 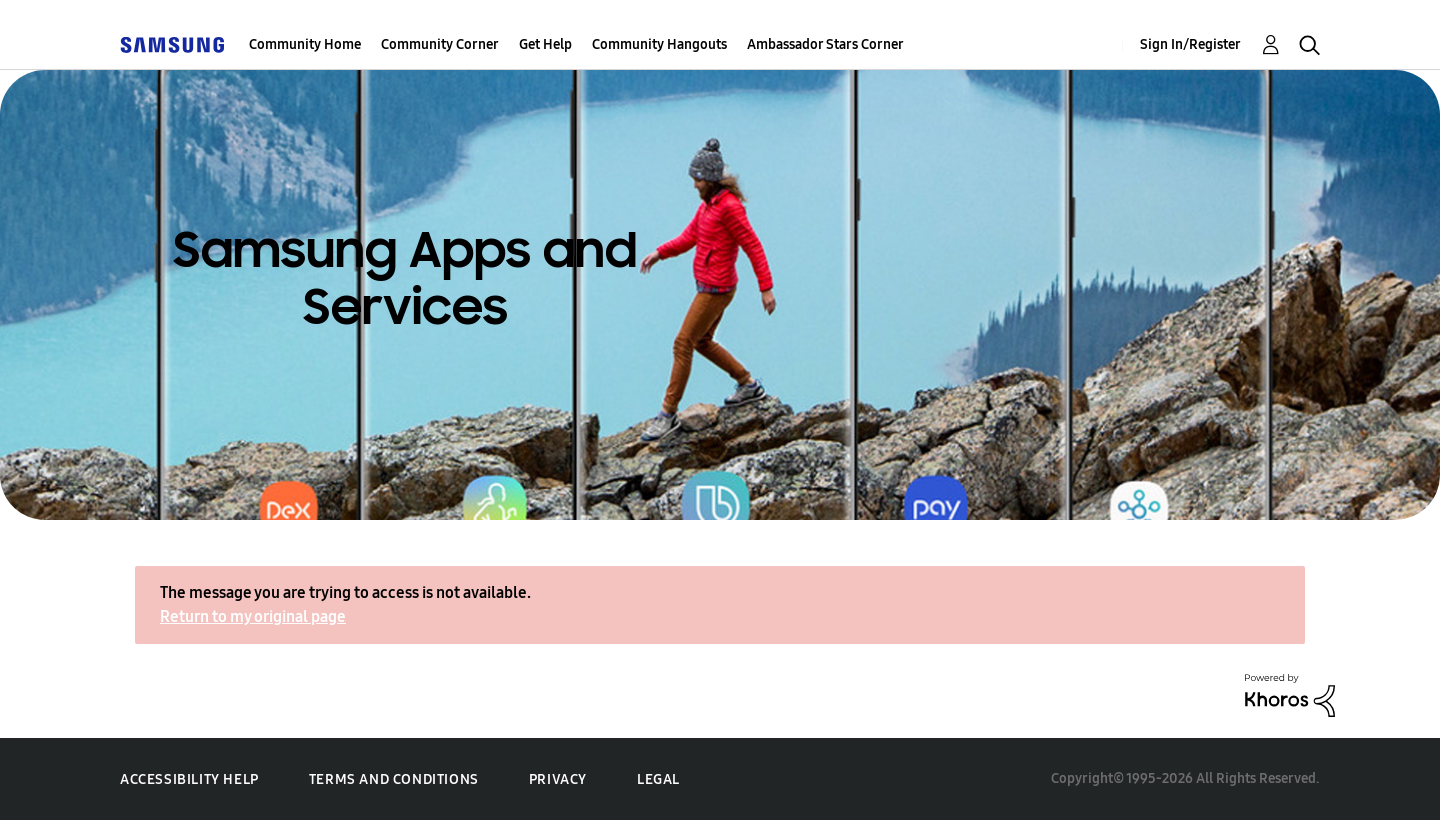 I want to click on Legal, so click(x=658, y=779).